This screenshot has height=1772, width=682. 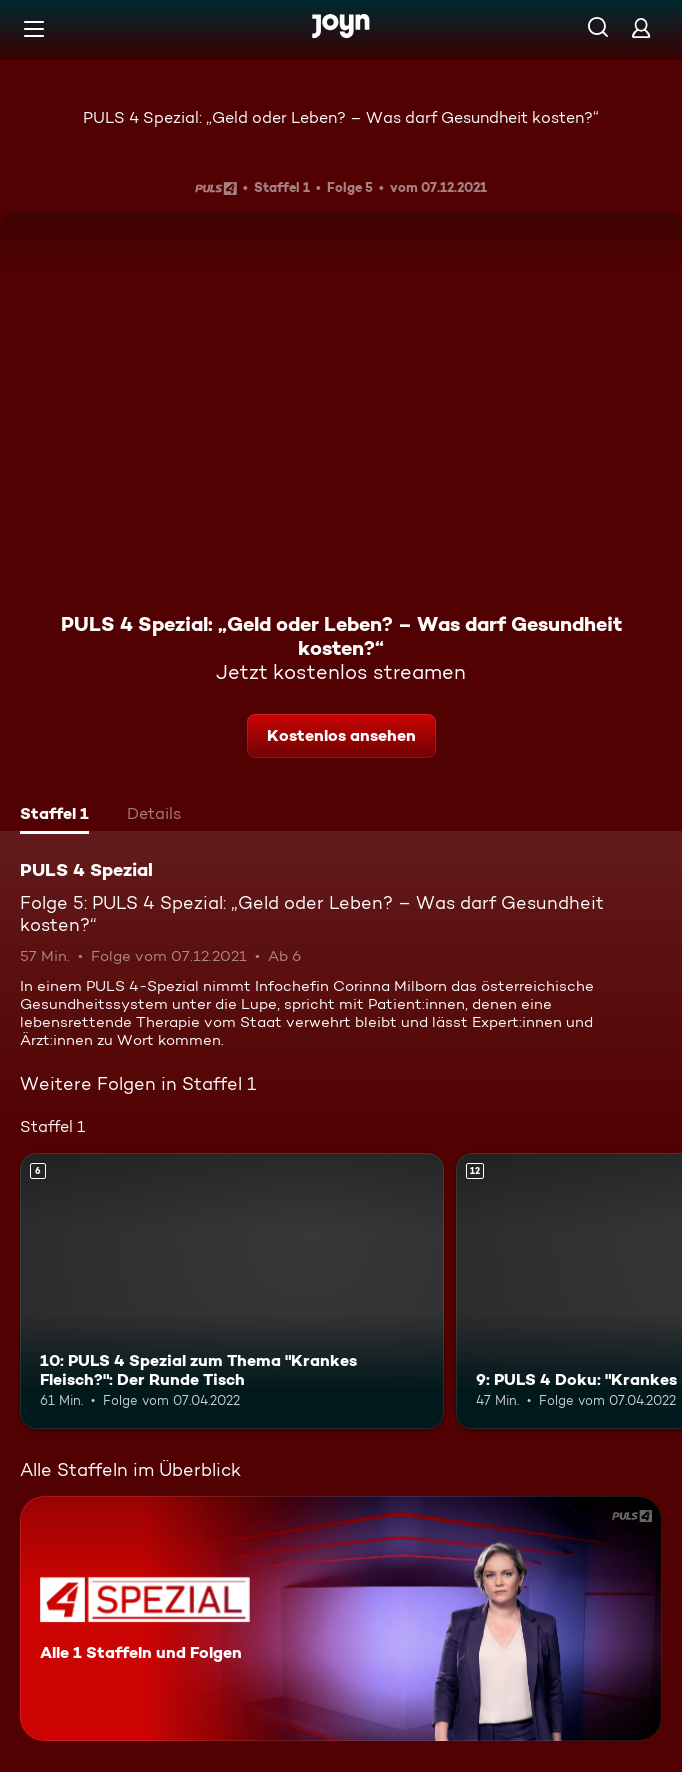 What do you see at coordinates (54, 816) in the screenshot?
I see `[tab]` at bounding box center [54, 816].